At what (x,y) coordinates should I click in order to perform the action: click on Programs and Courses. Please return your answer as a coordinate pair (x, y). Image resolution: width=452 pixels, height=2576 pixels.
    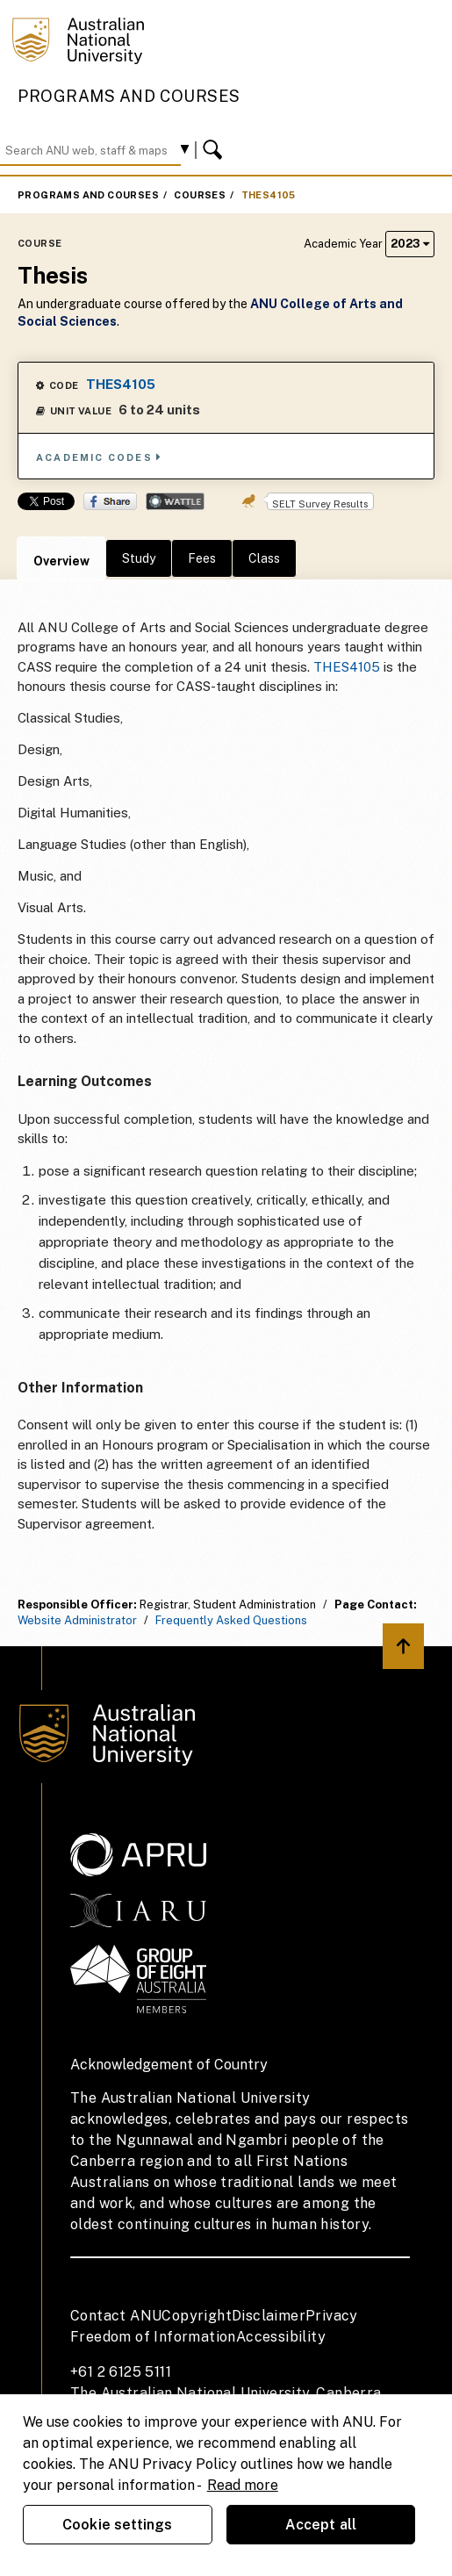
    Looking at the image, I should click on (129, 96).